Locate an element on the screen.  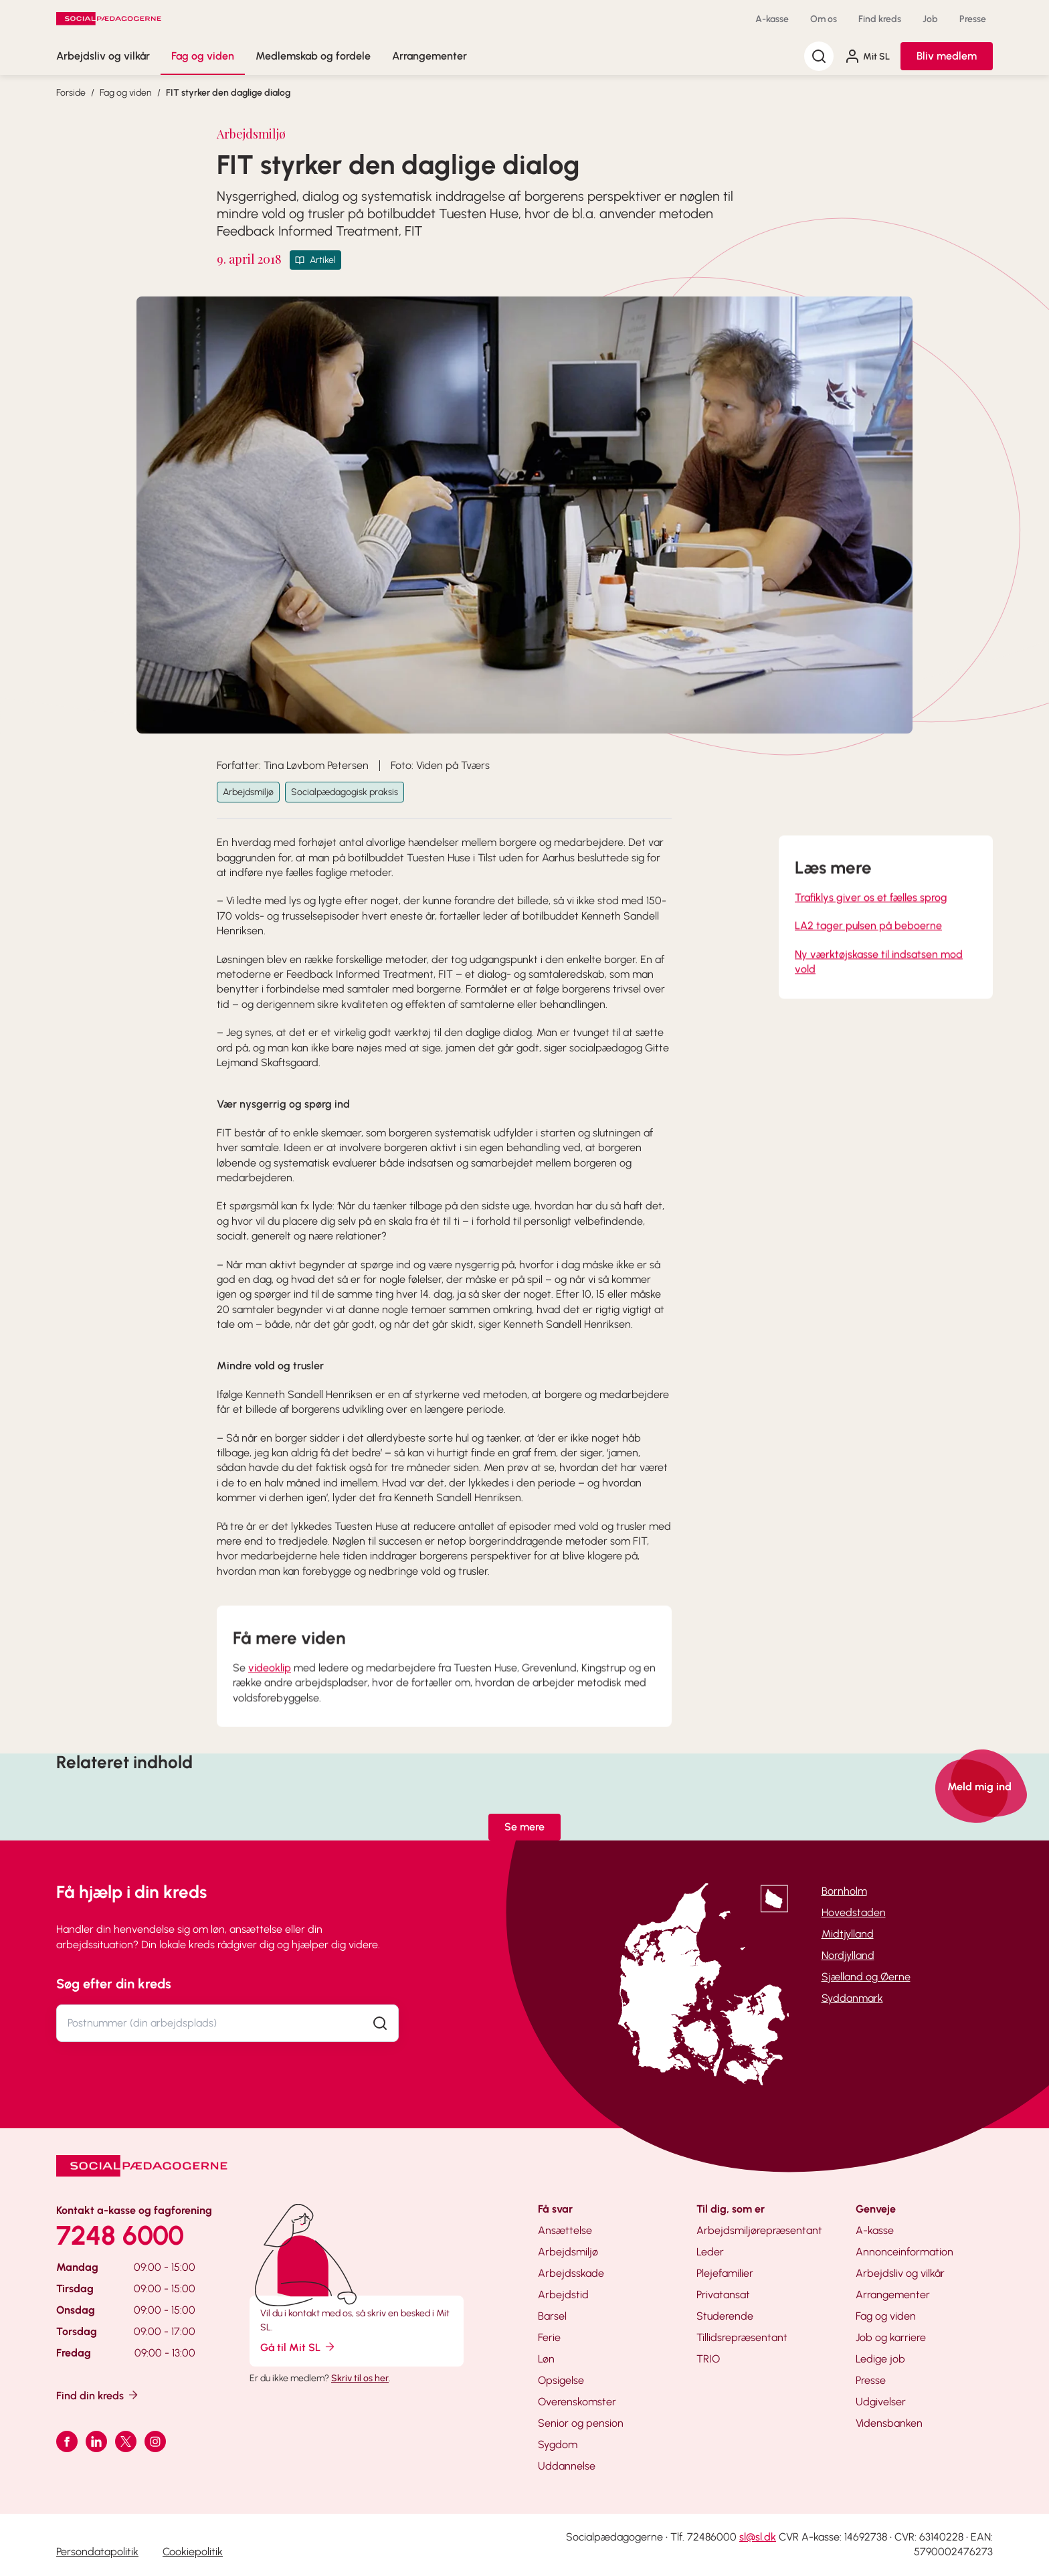
Plejefamilier is located at coordinates (724, 2273).